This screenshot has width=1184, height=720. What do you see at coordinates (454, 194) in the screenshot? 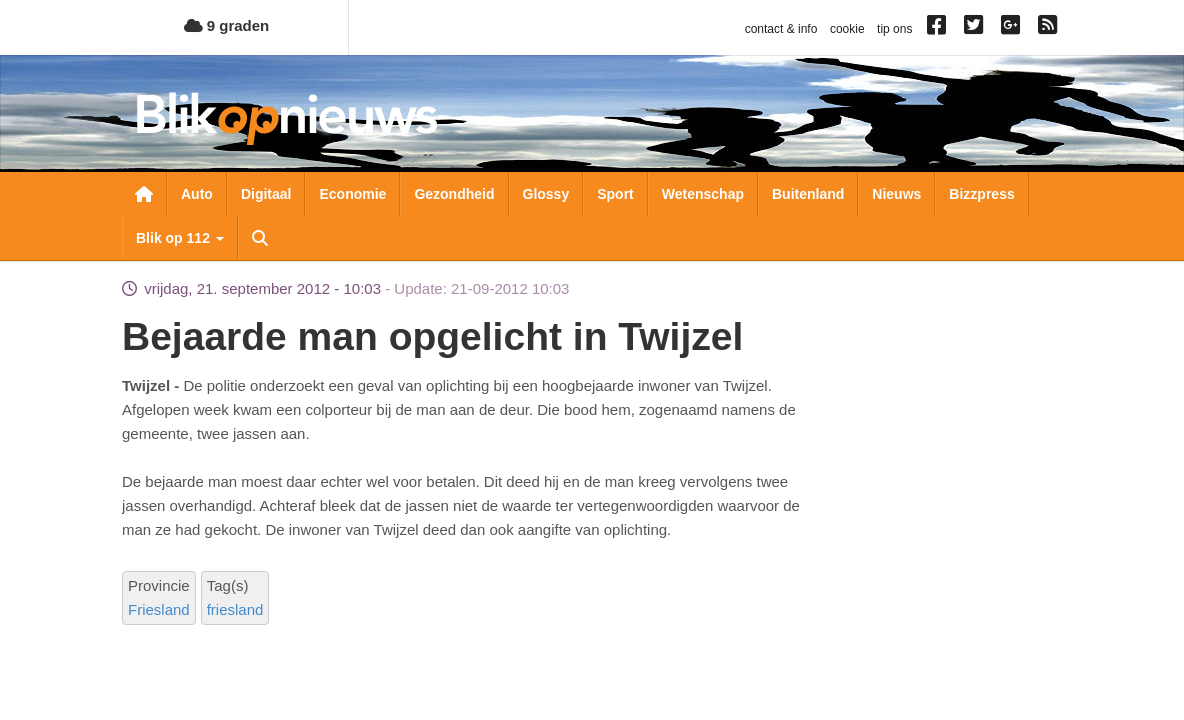
I see `Gezondheid` at bounding box center [454, 194].